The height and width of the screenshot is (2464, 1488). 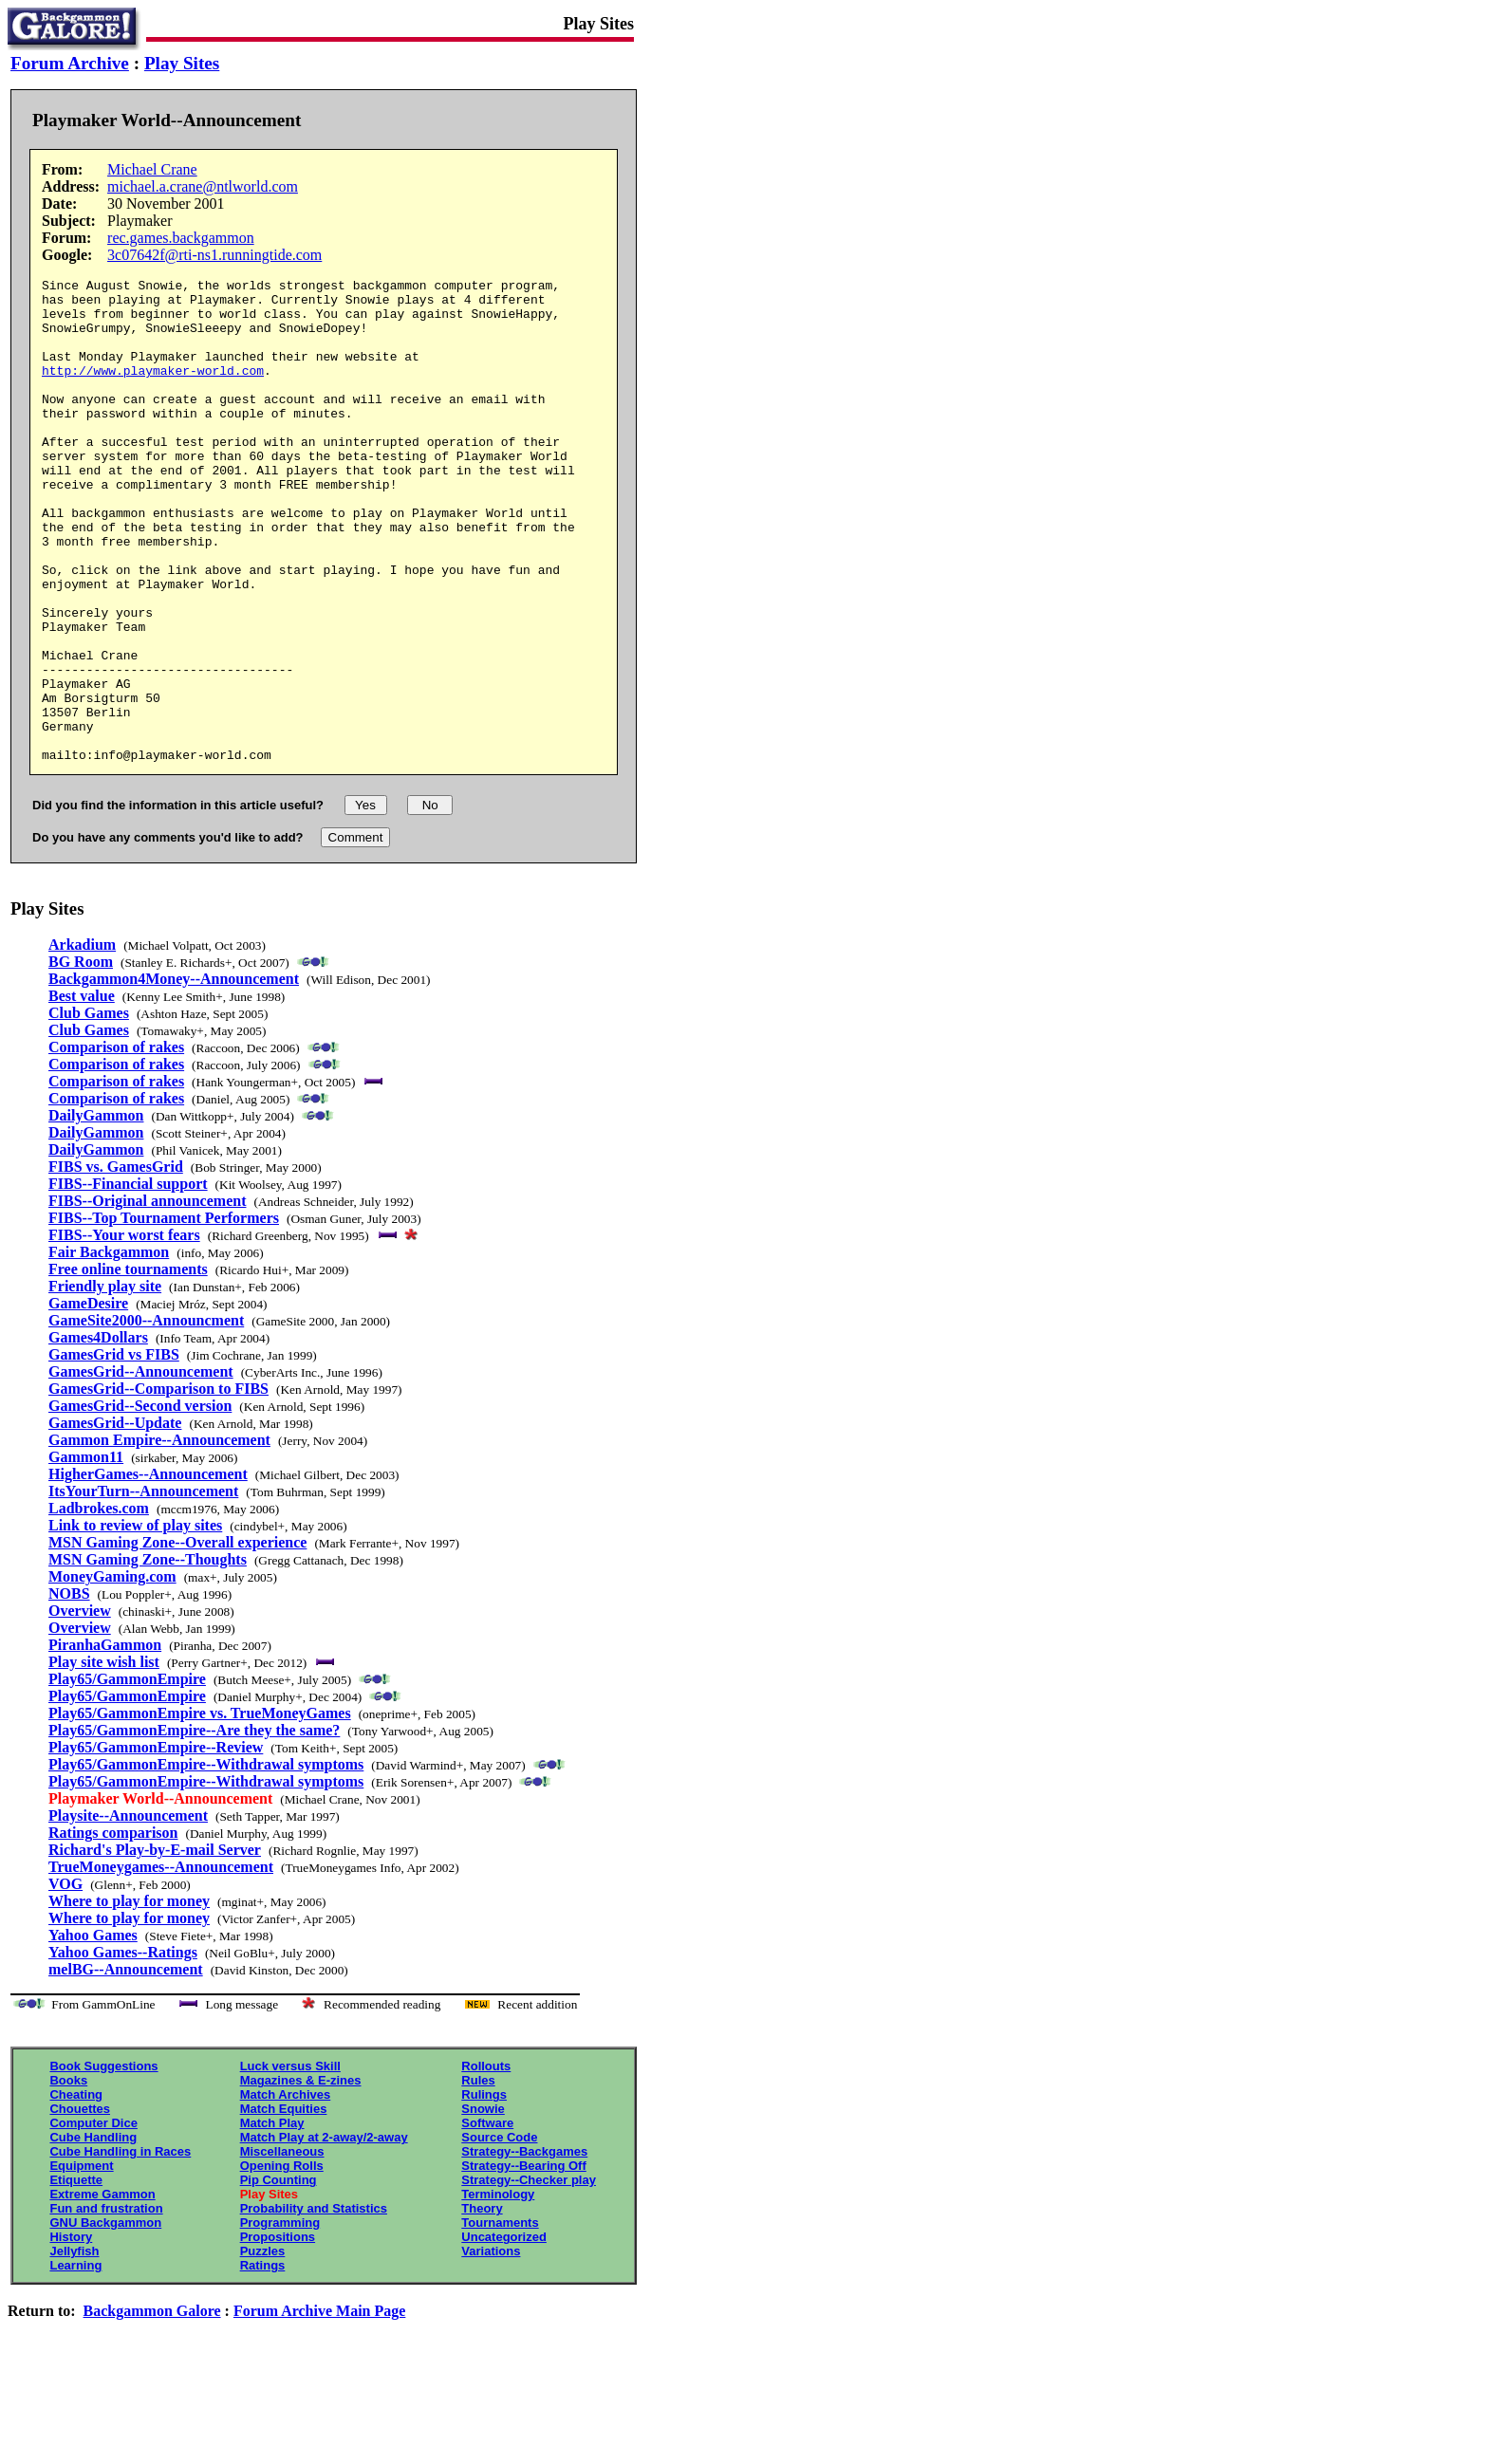 What do you see at coordinates (143, 1588) in the screenshot?
I see `ItsYourTurn--Announcement` at bounding box center [143, 1588].